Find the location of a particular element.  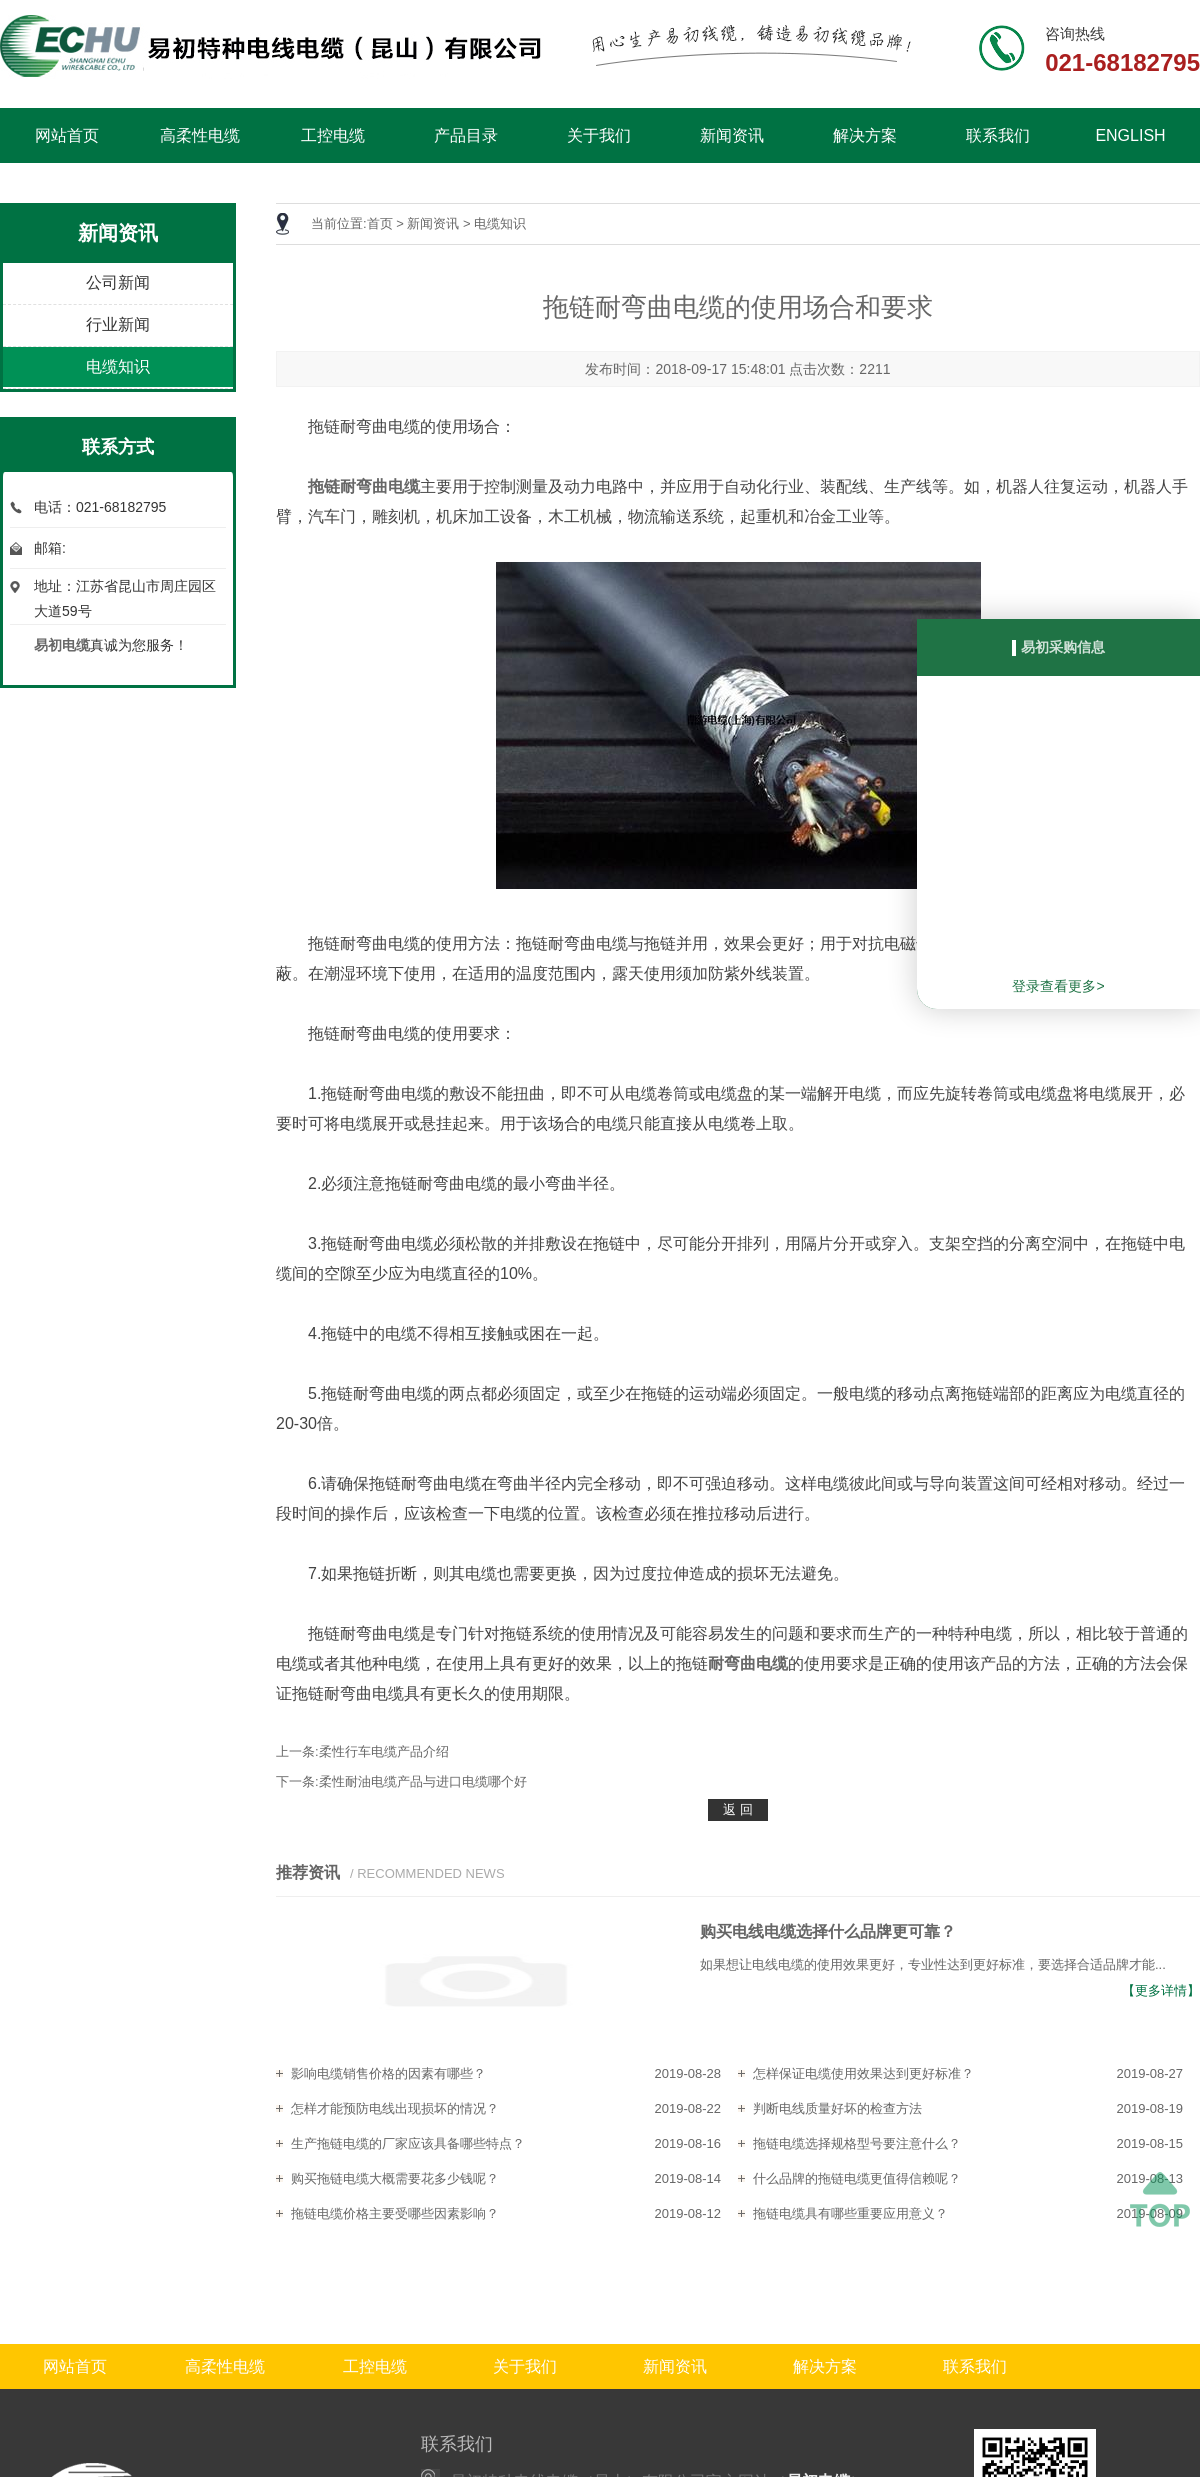

拖链电缆具有哪些重要应用意义？ is located at coordinates (850, 2213).